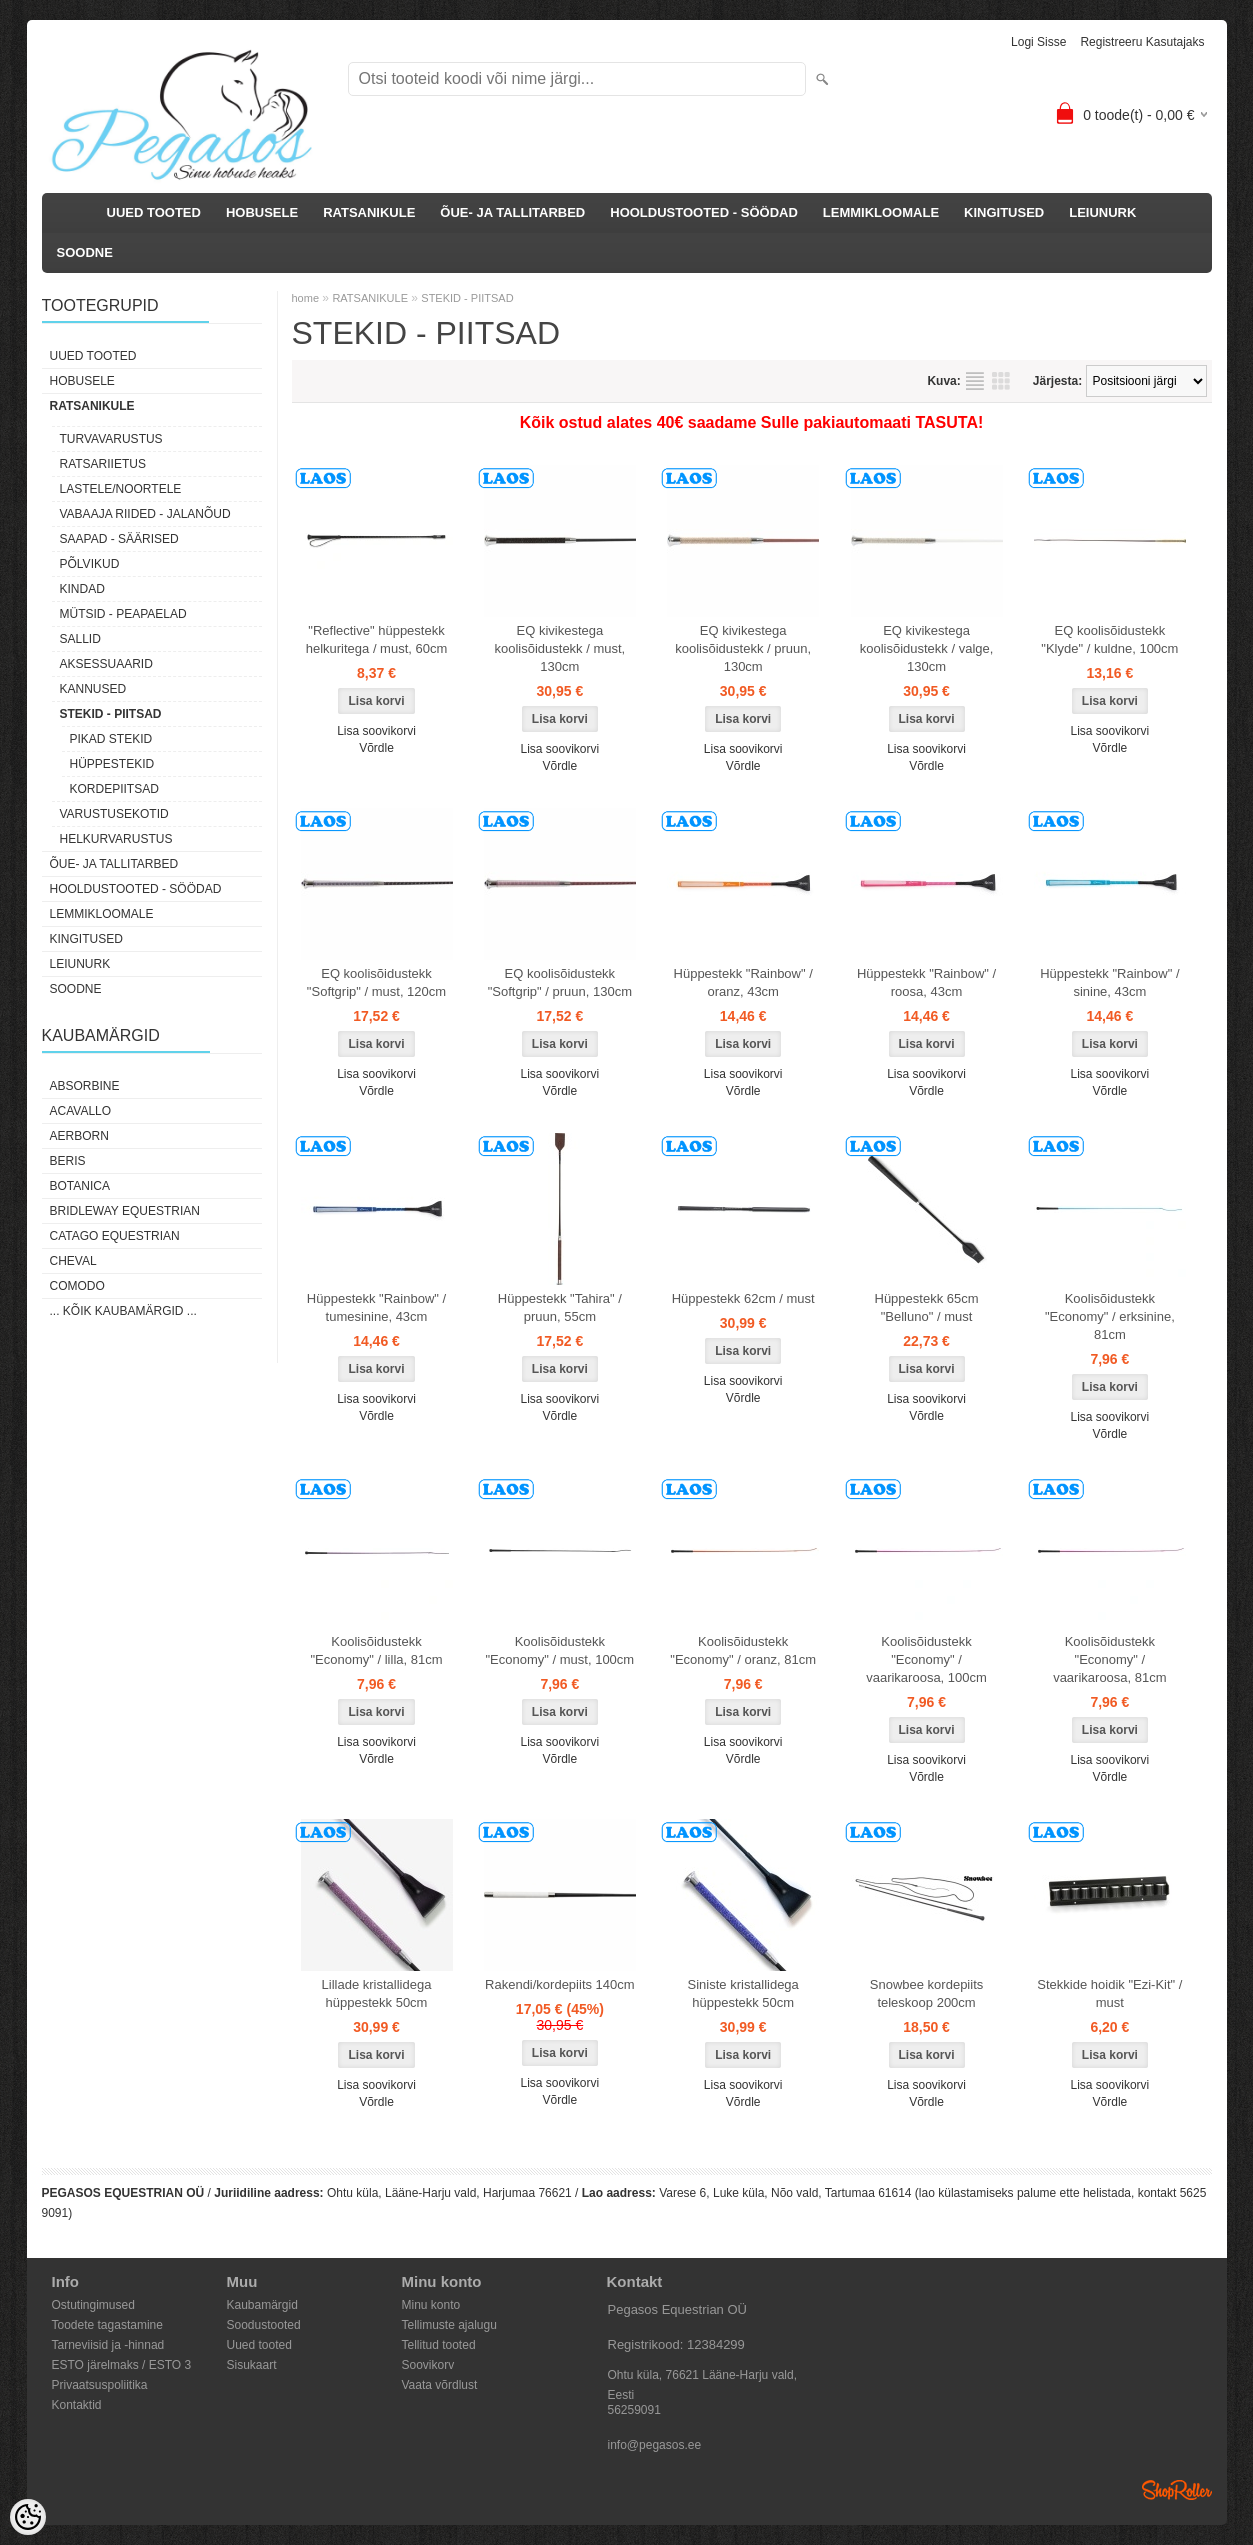 The image size is (1253, 2545). Describe the element at coordinates (1177, 2490) in the screenshot. I see `Shoproller.ee` at that location.